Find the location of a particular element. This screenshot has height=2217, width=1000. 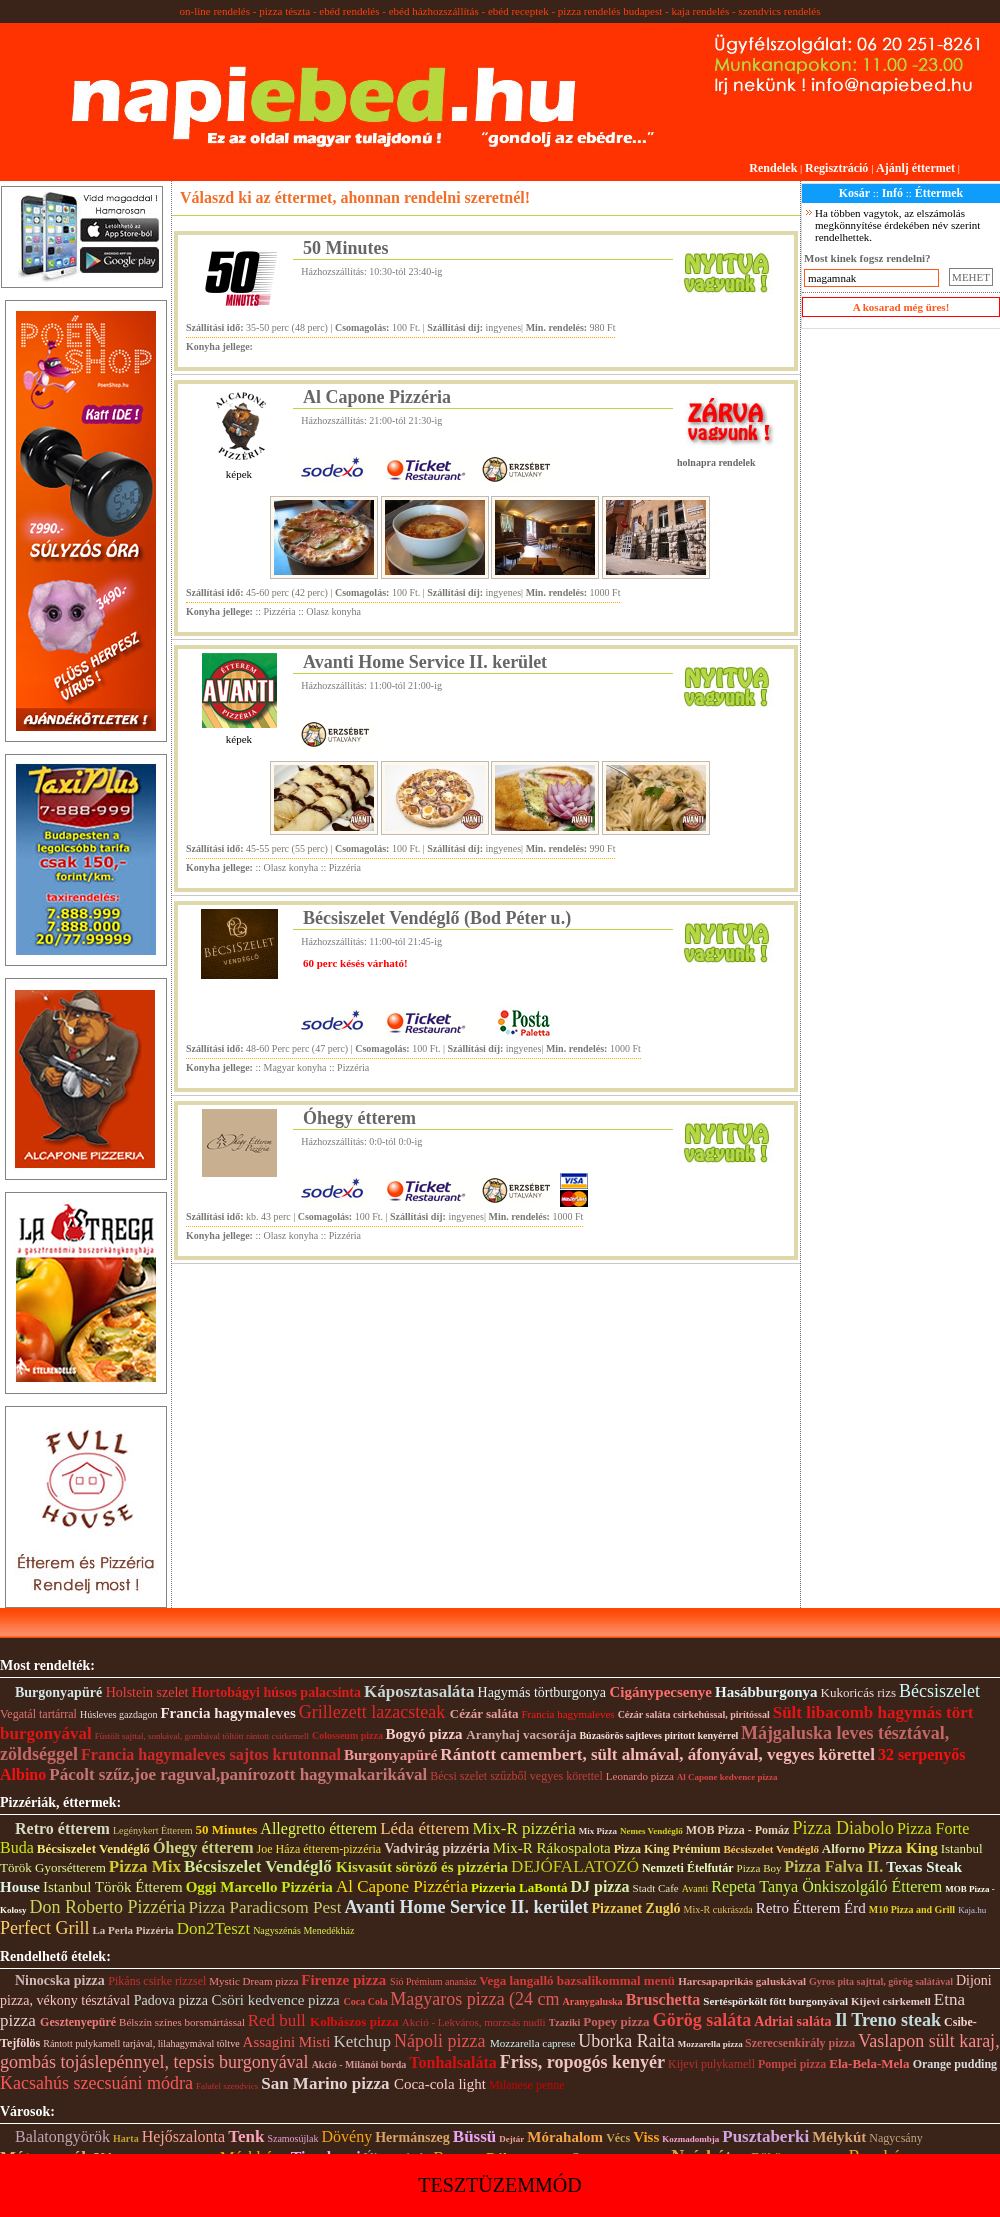

MOB Pizza - Pomáz is located at coordinates (738, 1830).